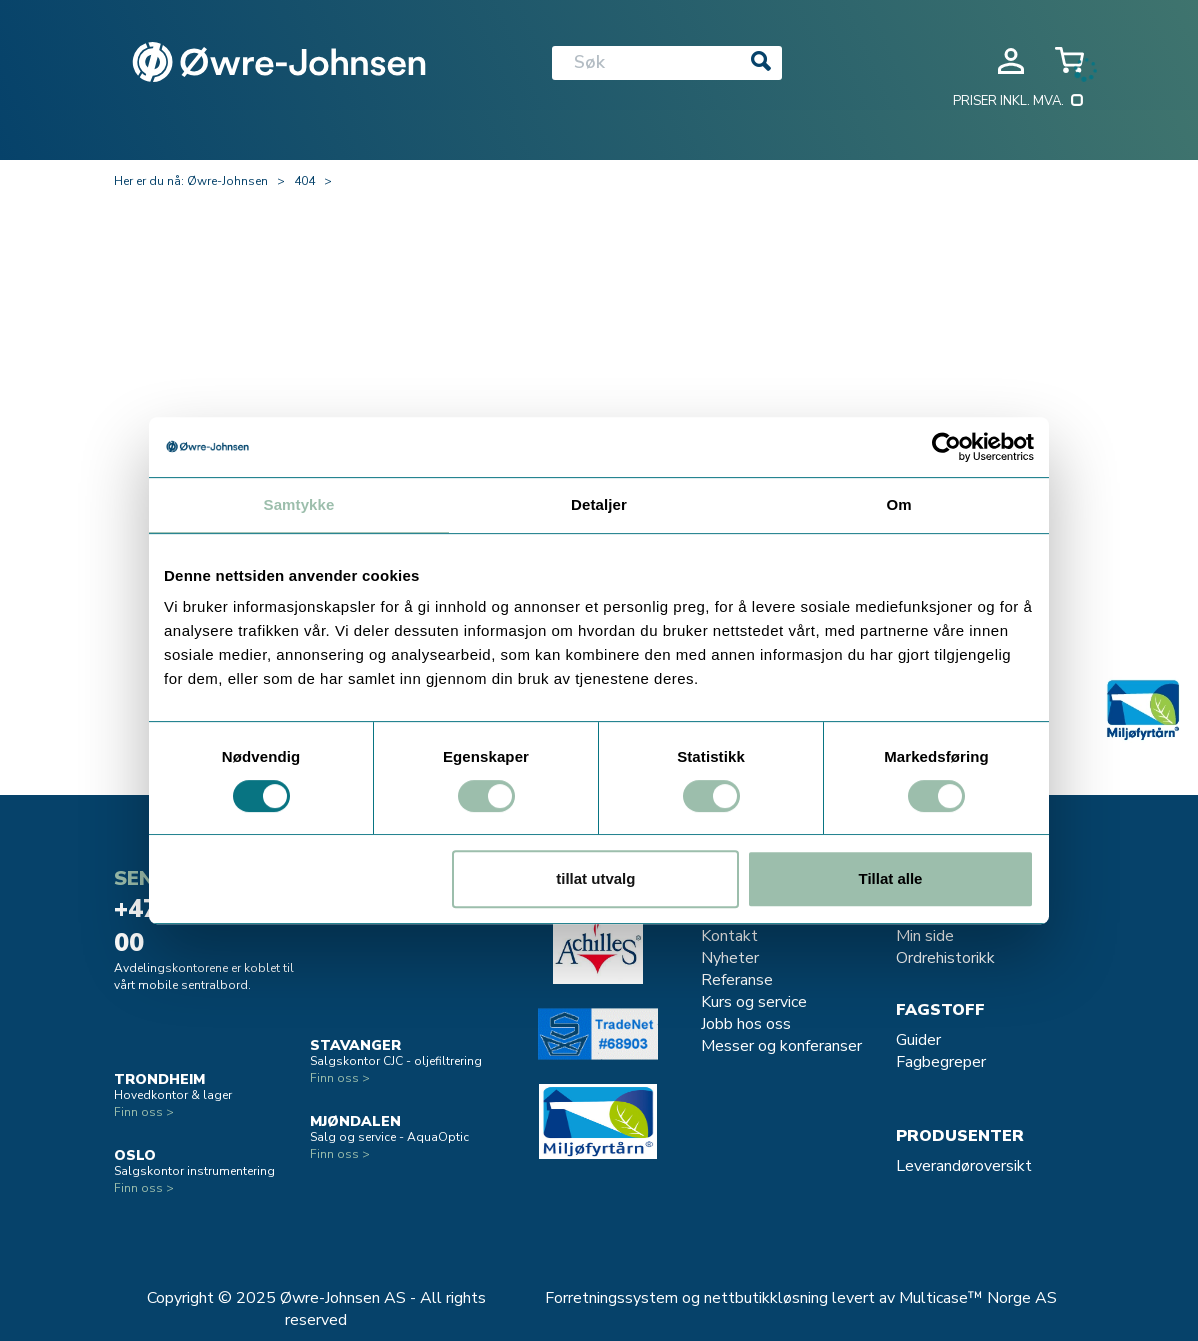 Image resolution: width=1198 pixels, height=1341 pixels. Describe the element at coordinates (941, 1062) in the screenshot. I see `Fagbegreper` at that location.